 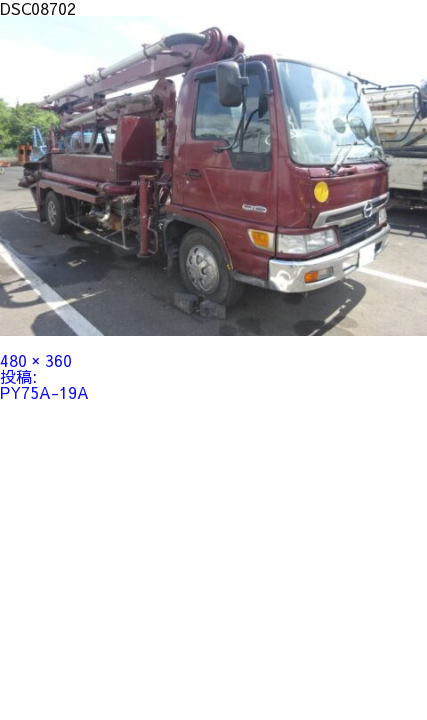 I want to click on 480 × 360, so click(x=36, y=360).